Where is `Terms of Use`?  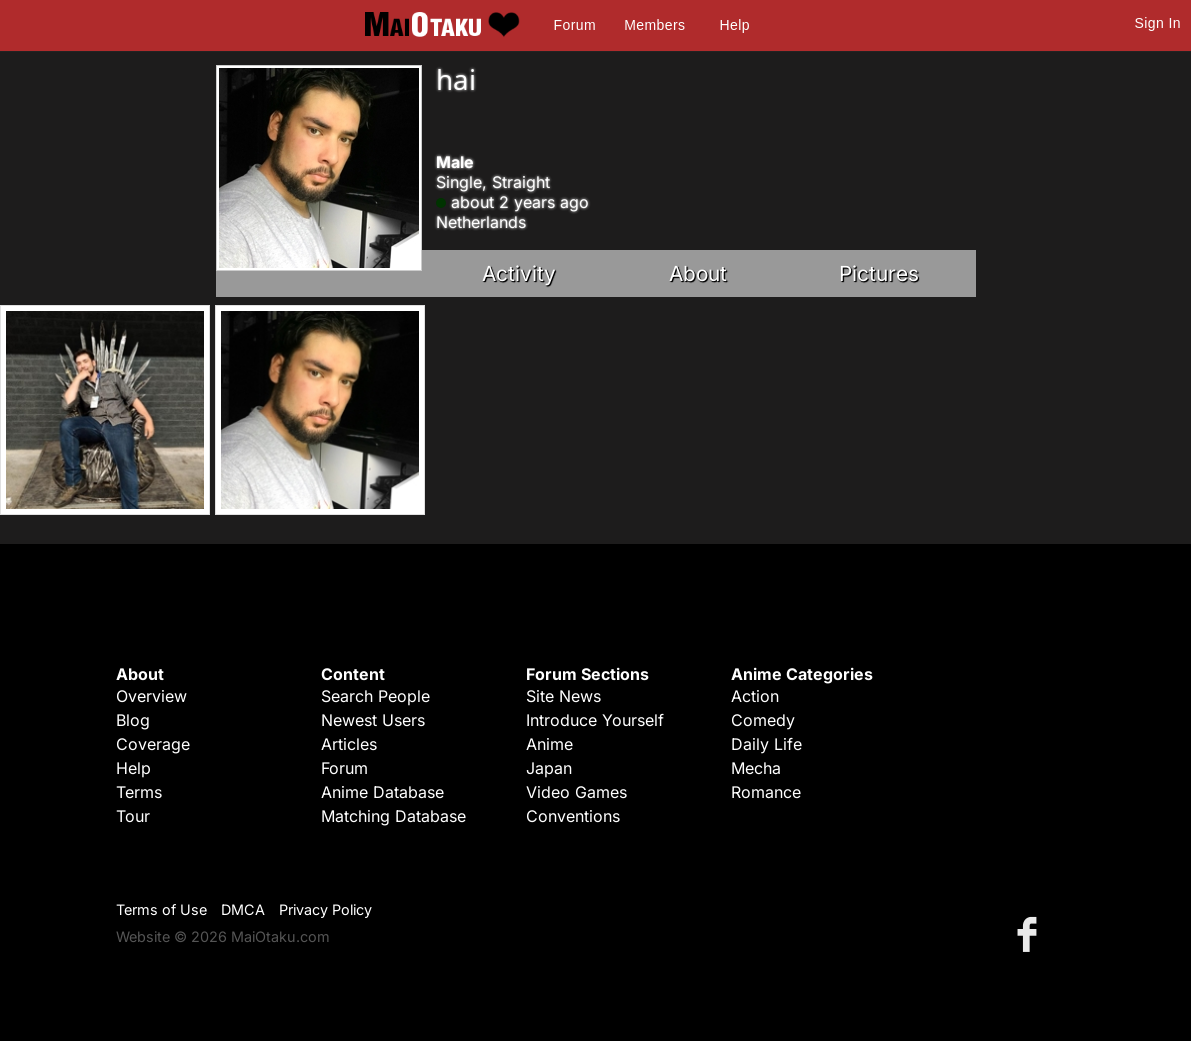
Terms of Use is located at coordinates (161, 909).